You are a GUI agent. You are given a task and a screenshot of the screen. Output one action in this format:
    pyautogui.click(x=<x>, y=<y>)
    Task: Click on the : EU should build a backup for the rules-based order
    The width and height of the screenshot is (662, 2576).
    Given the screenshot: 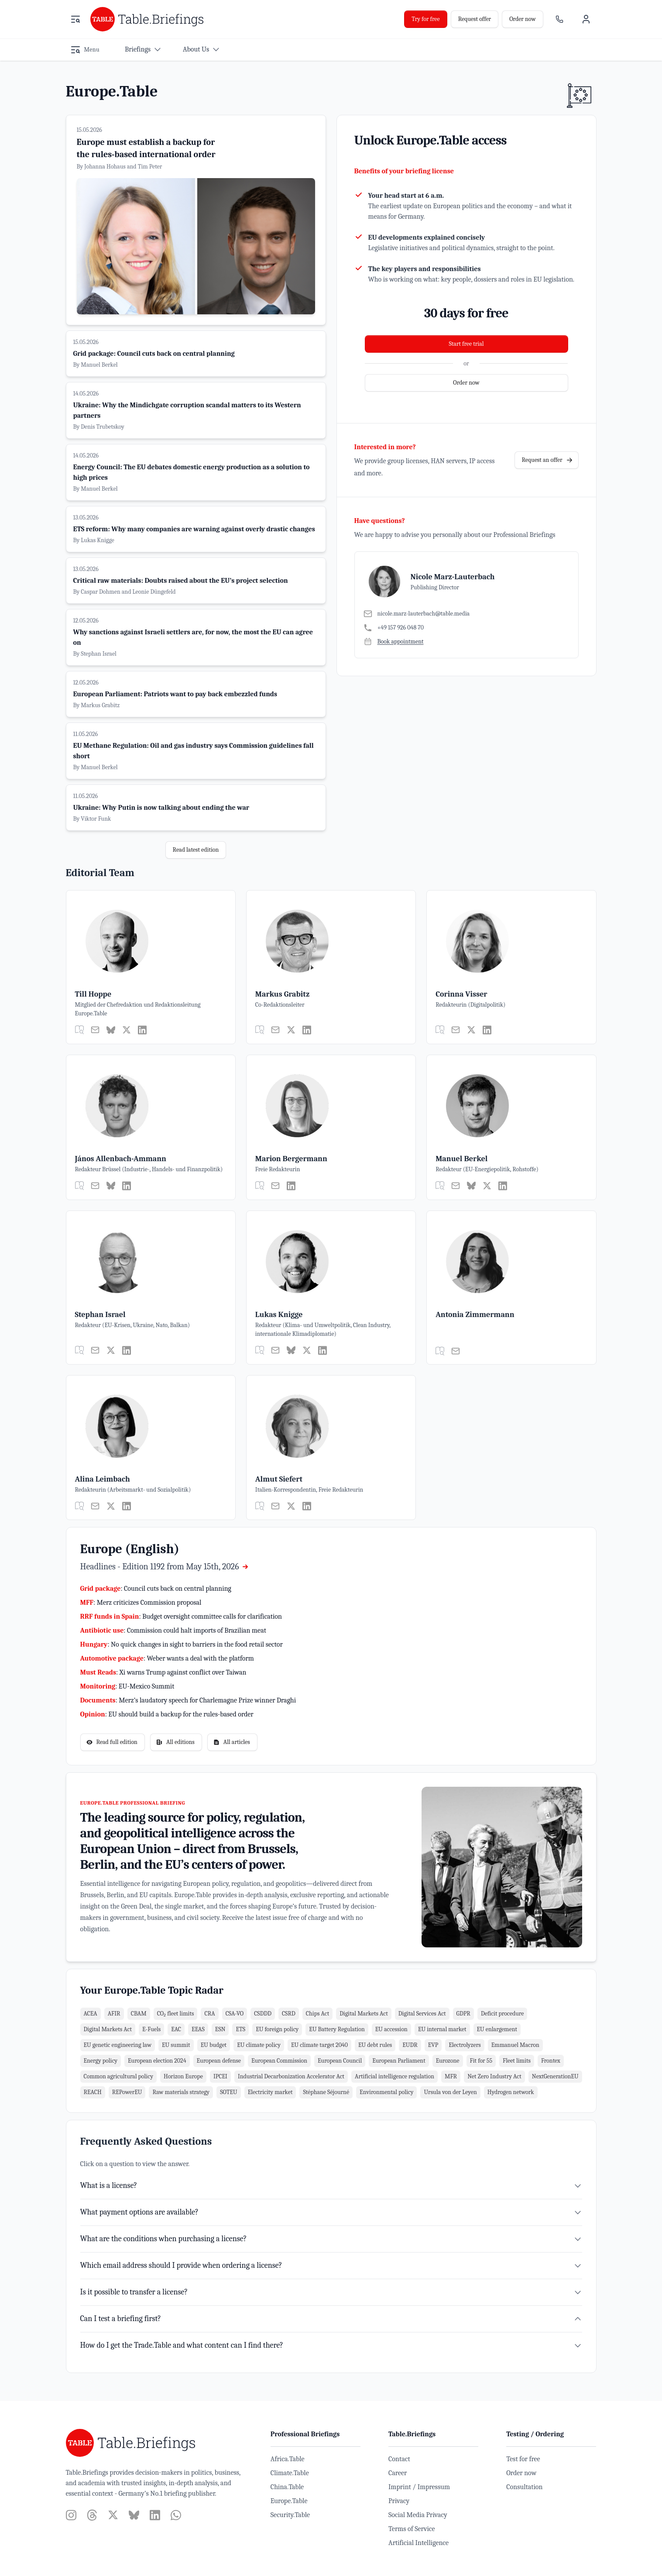 What is the action you would take?
    pyautogui.click(x=167, y=1714)
    